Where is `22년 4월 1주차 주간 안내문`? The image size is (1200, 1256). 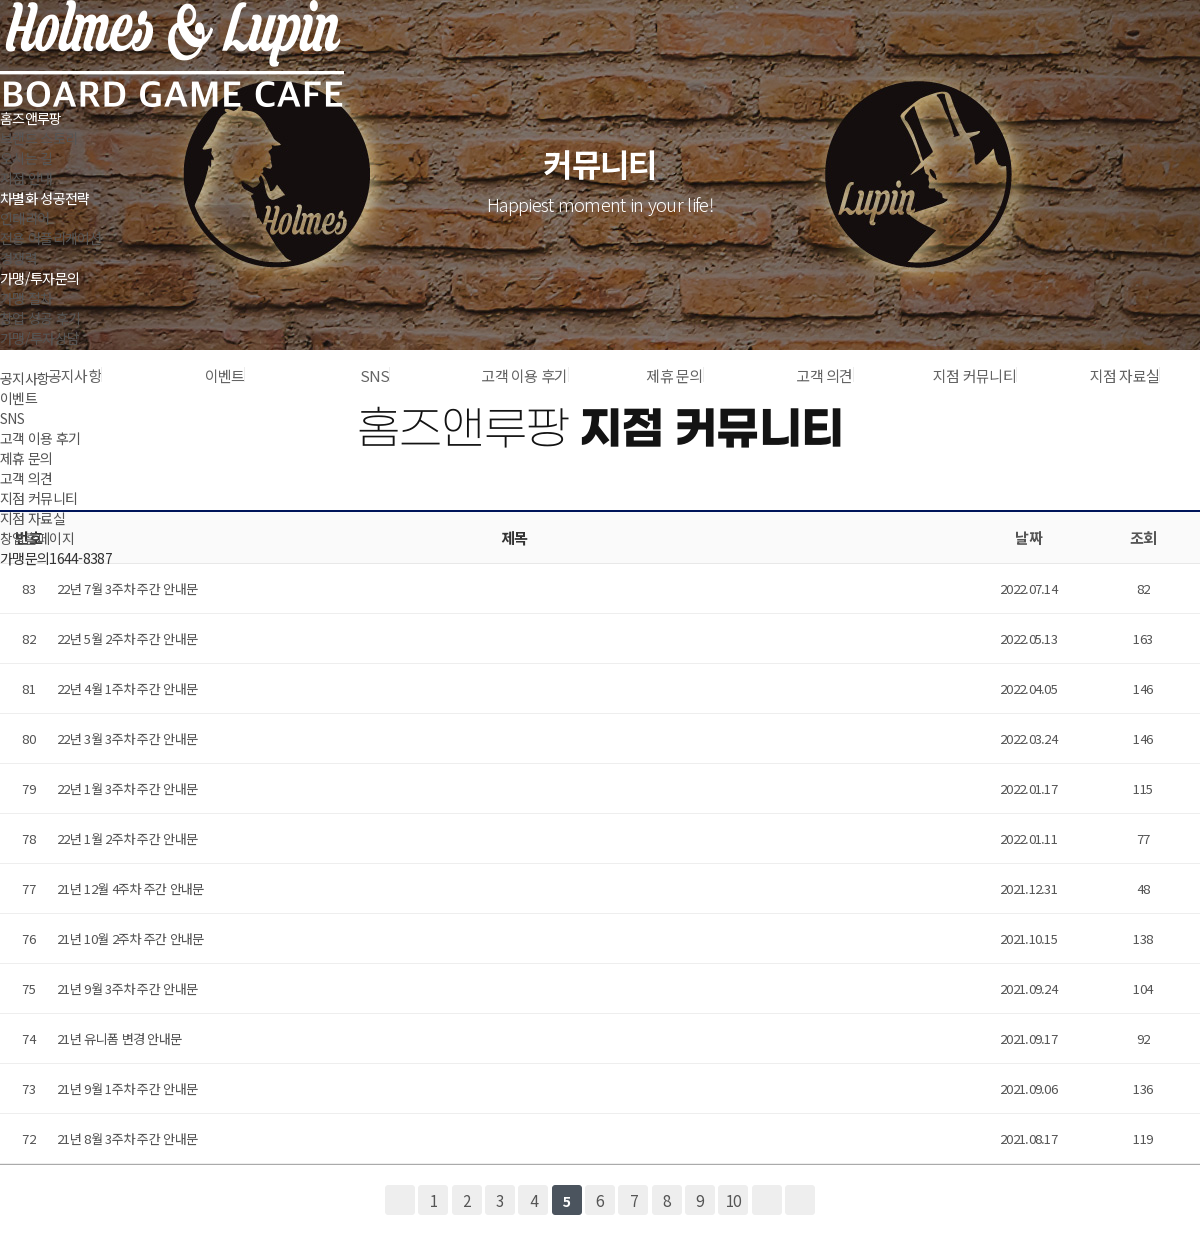
22년 4월 1주차 주간 안내문 is located at coordinates (127, 688).